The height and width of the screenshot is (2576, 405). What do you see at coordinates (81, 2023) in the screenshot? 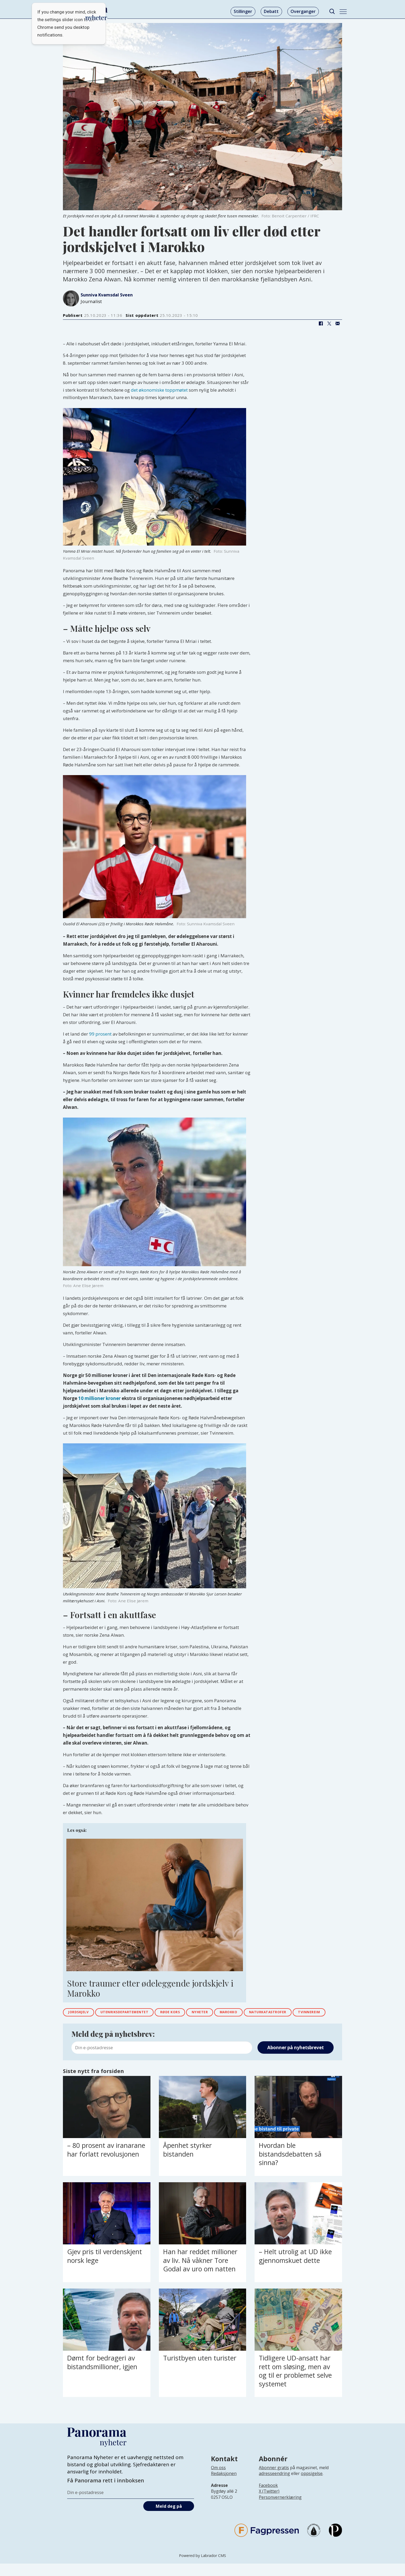
I see `tvinnereim` at bounding box center [81, 2023].